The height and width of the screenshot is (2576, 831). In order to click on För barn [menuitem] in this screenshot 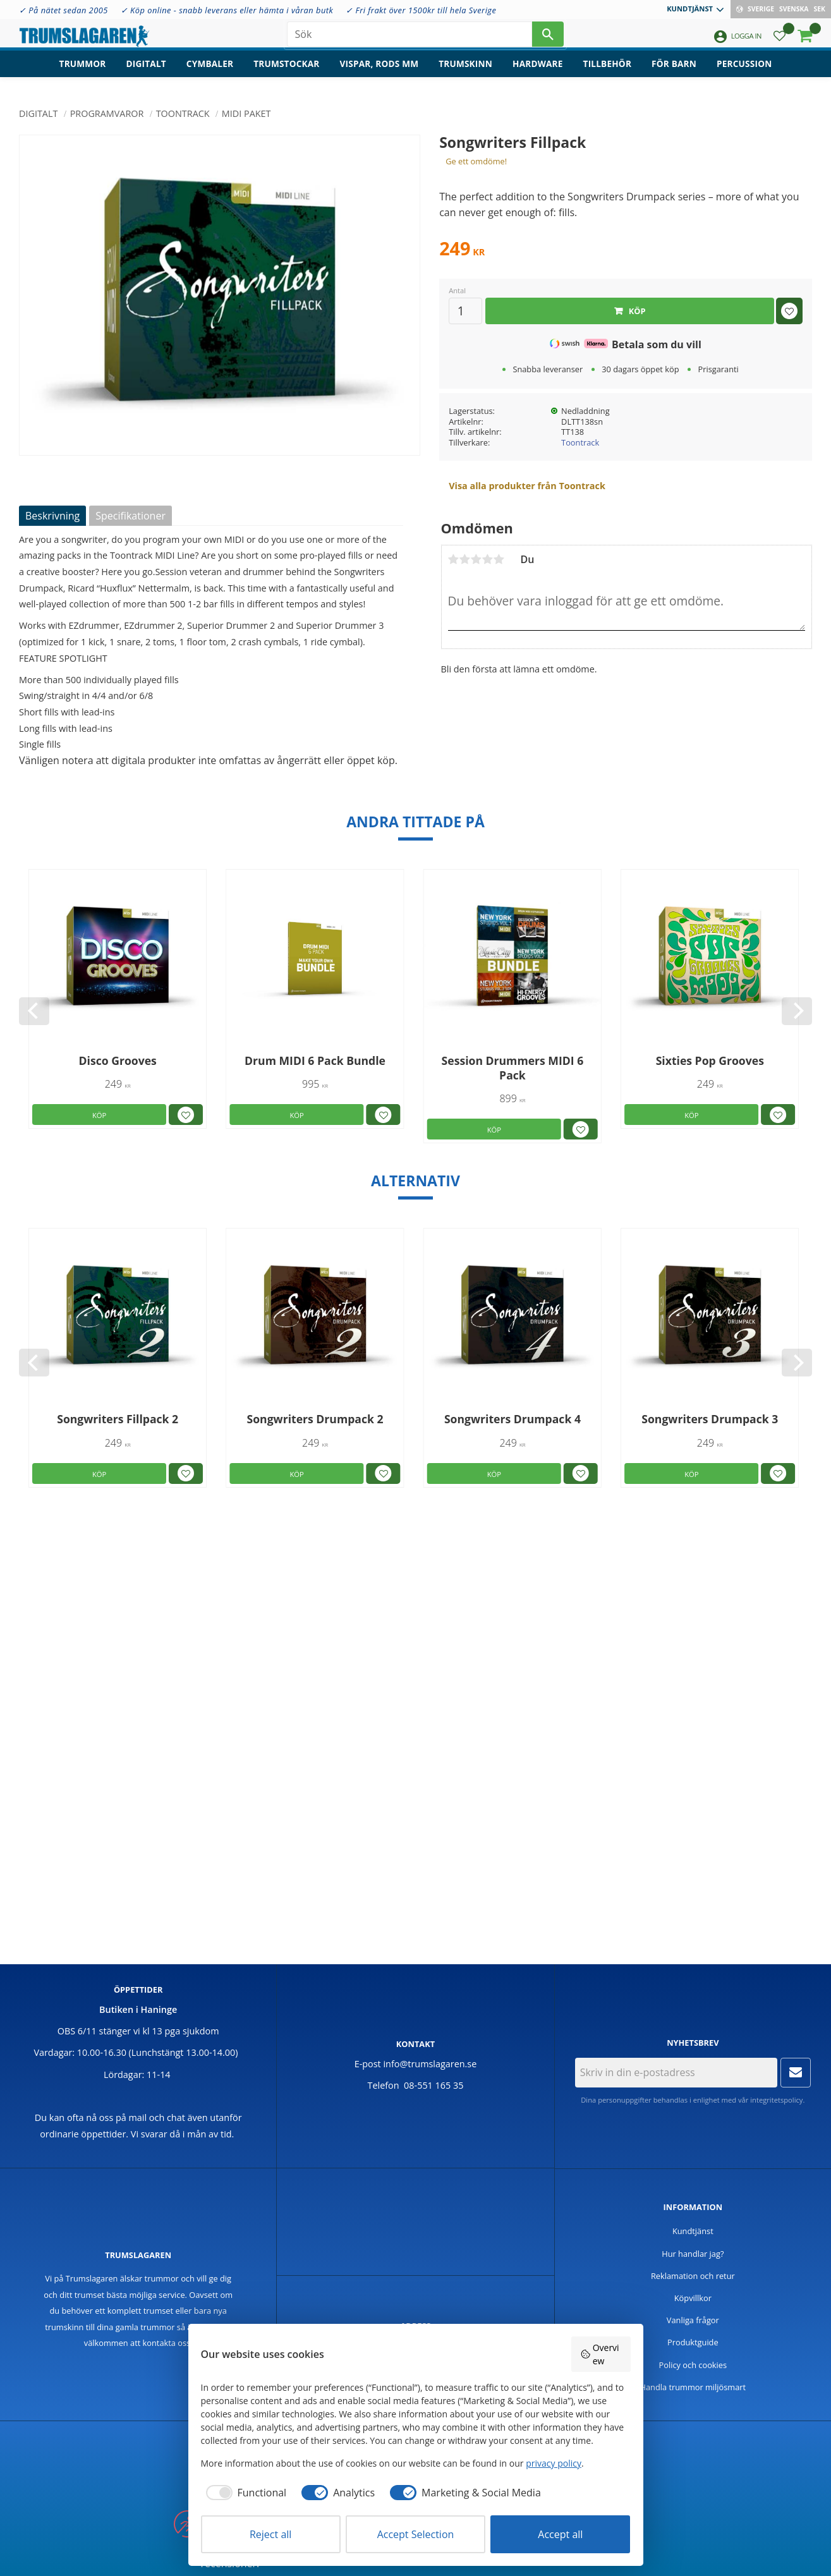, I will do `click(674, 73)`.